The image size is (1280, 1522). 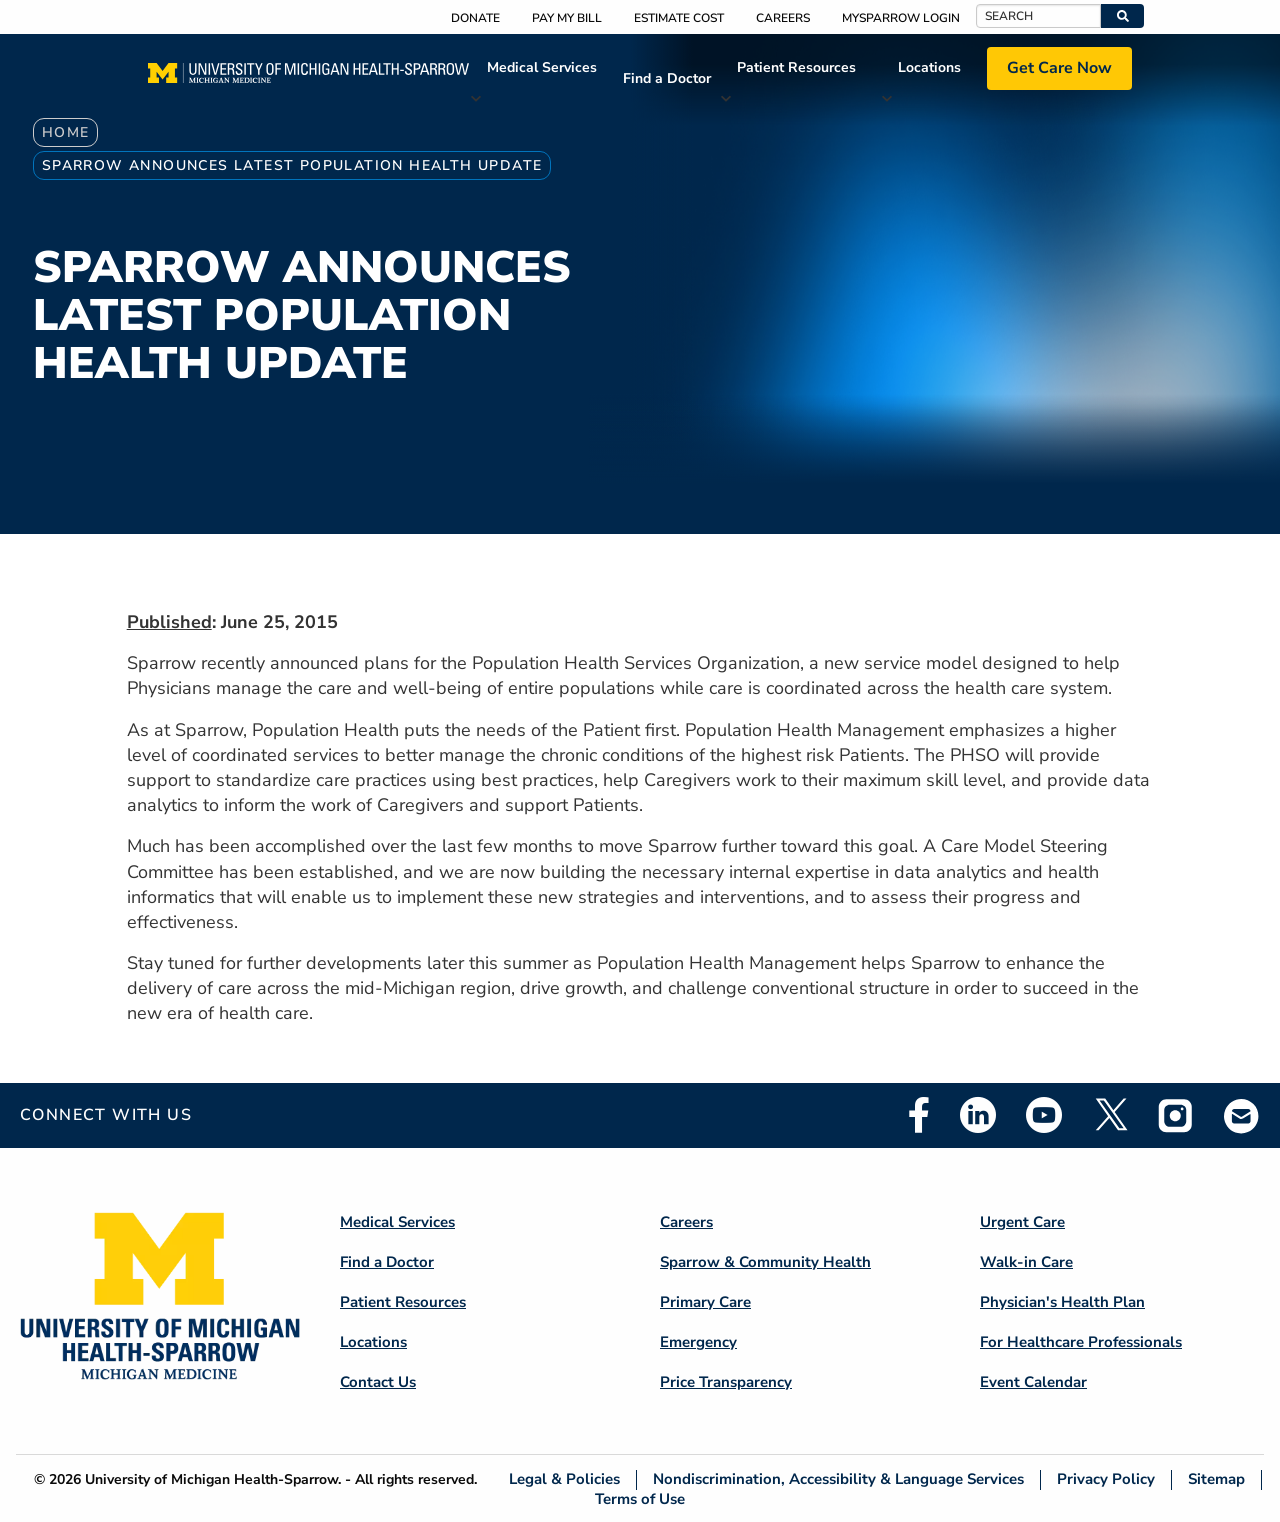 I want to click on Patient Resources, so click(x=796, y=67).